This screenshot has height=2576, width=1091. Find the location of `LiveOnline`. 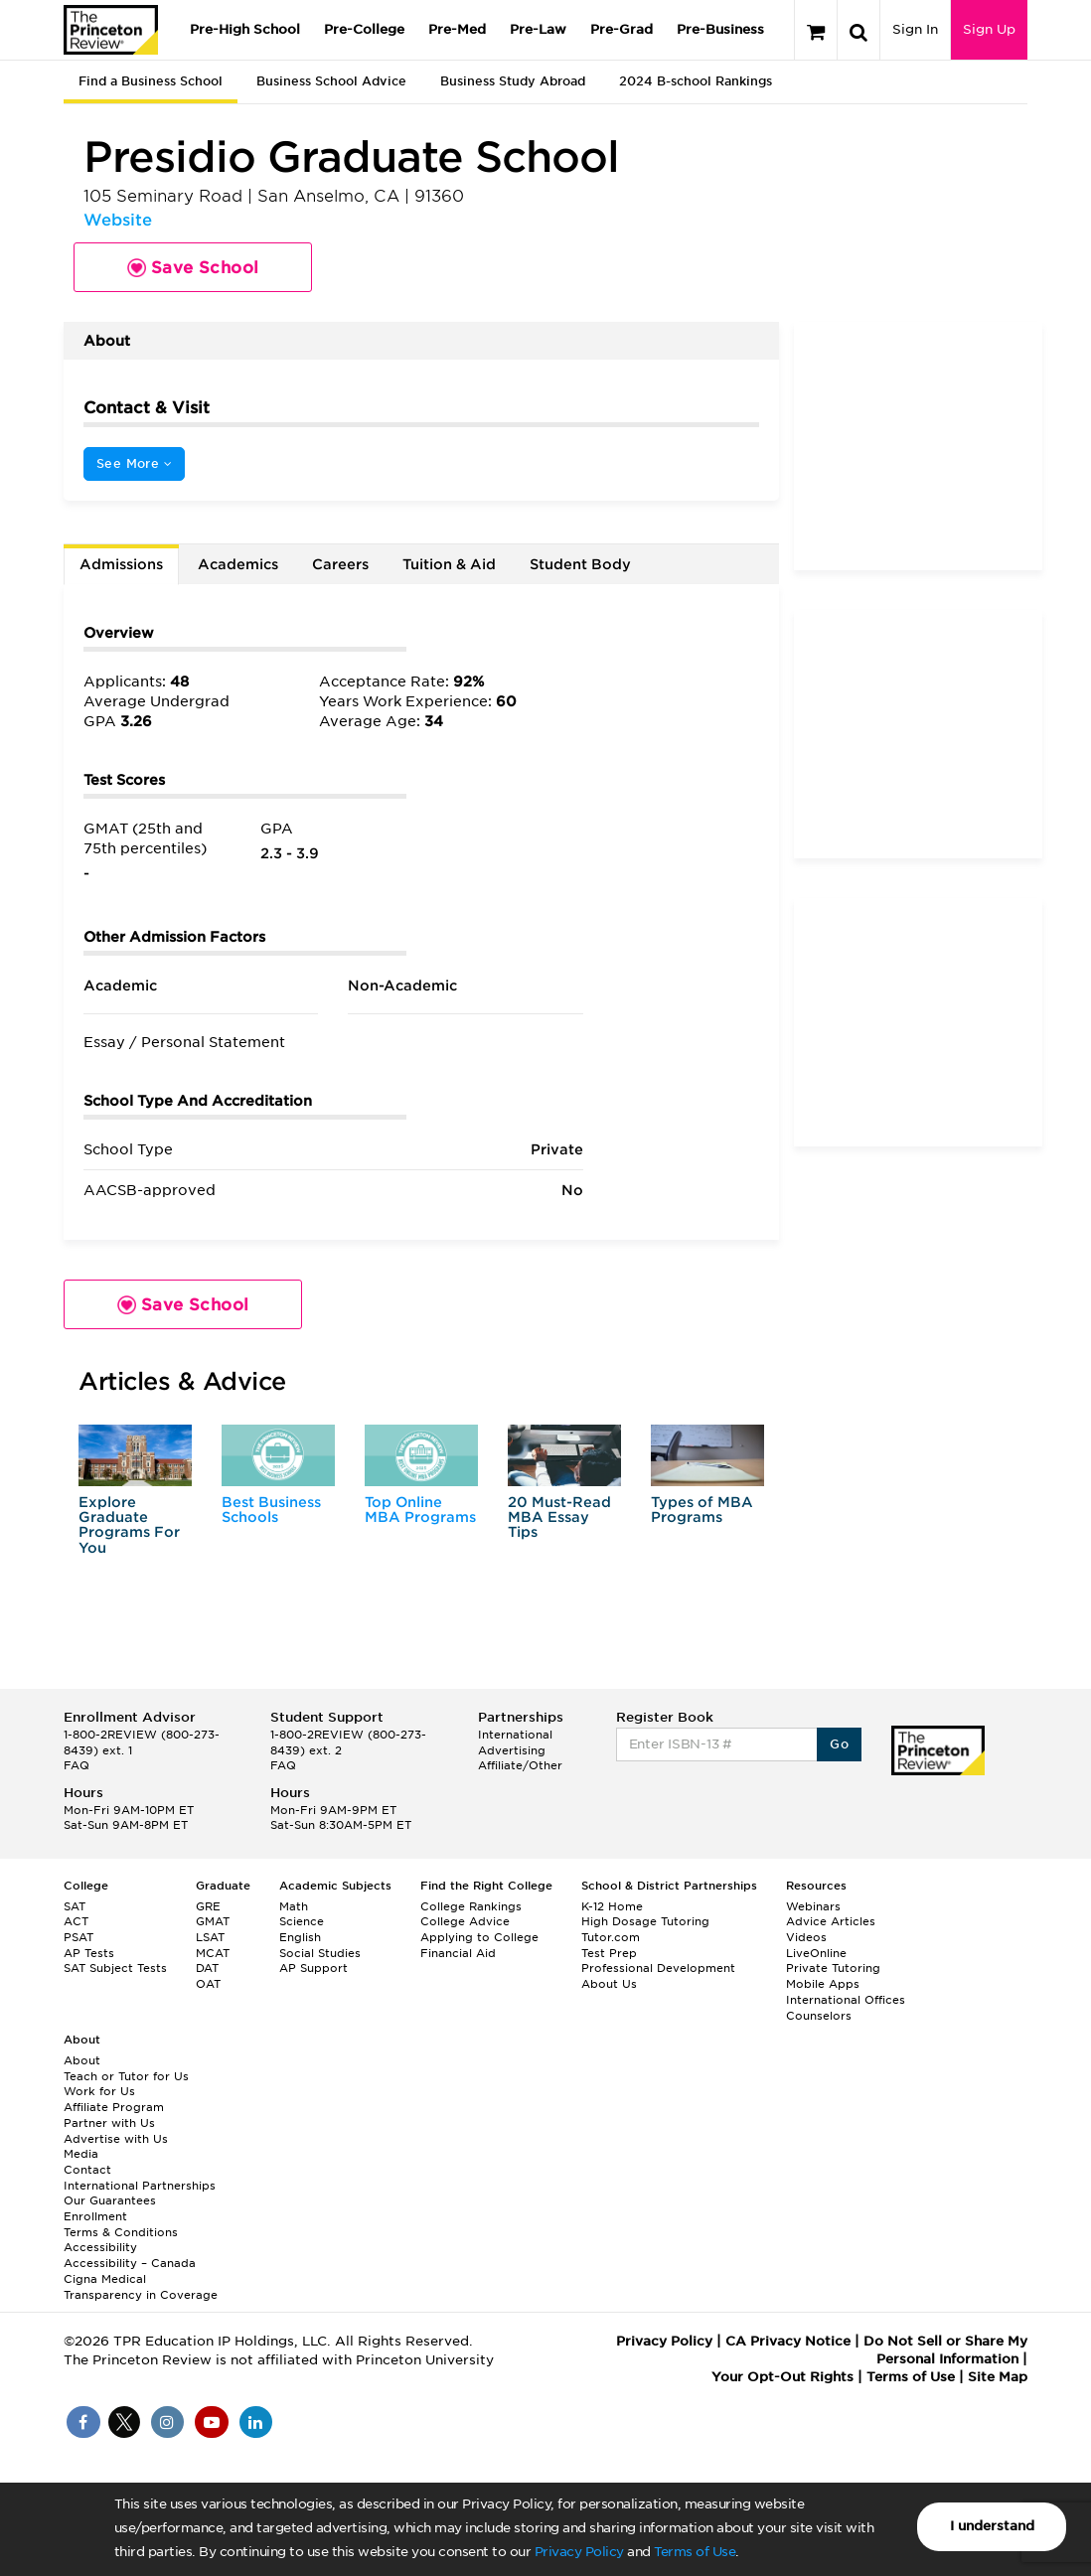

LiveOnline is located at coordinates (816, 1953).